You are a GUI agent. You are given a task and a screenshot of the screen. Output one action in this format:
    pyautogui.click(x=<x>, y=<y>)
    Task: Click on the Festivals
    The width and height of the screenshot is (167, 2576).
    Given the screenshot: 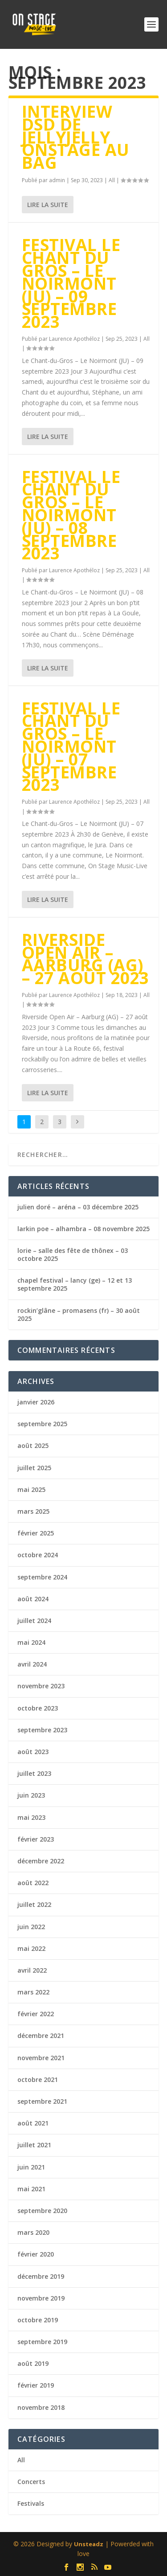 What is the action you would take?
    pyautogui.click(x=30, y=2503)
    